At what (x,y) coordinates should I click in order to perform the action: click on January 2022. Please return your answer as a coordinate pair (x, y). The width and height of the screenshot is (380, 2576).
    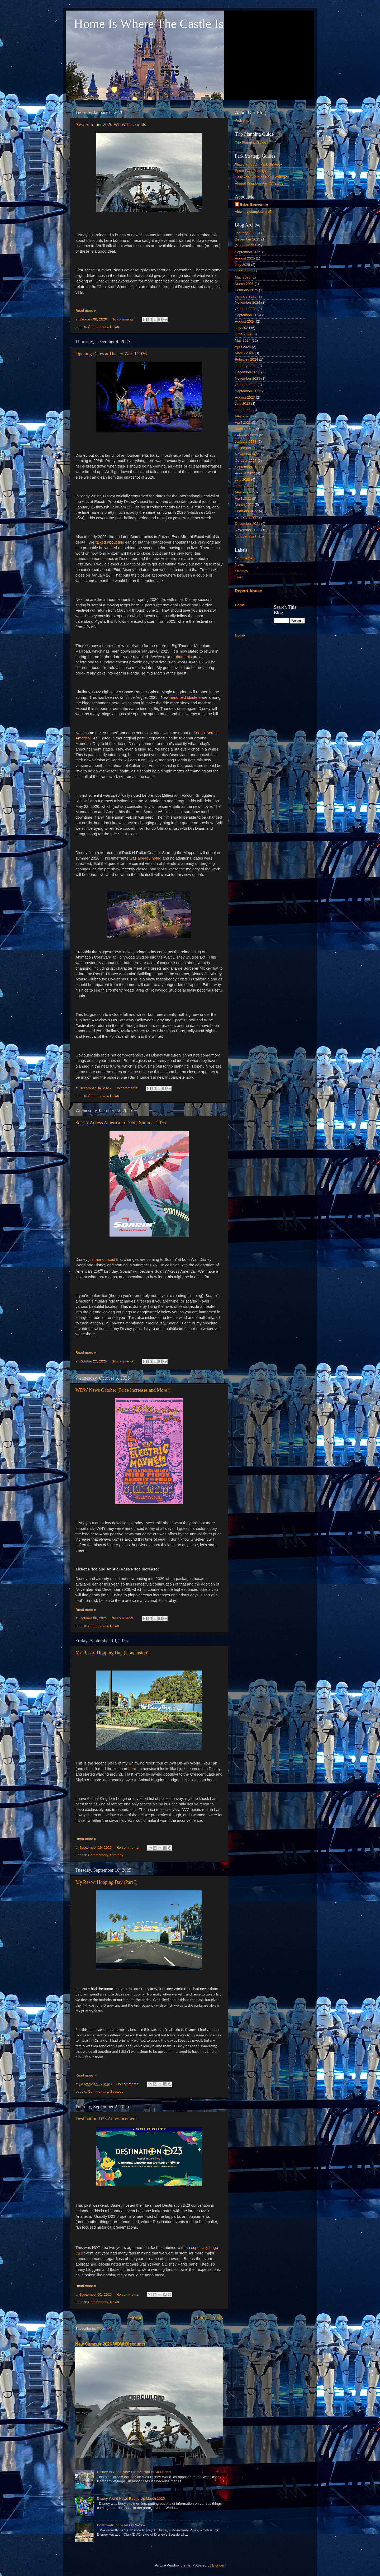
    Looking at the image, I should click on (245, 517).